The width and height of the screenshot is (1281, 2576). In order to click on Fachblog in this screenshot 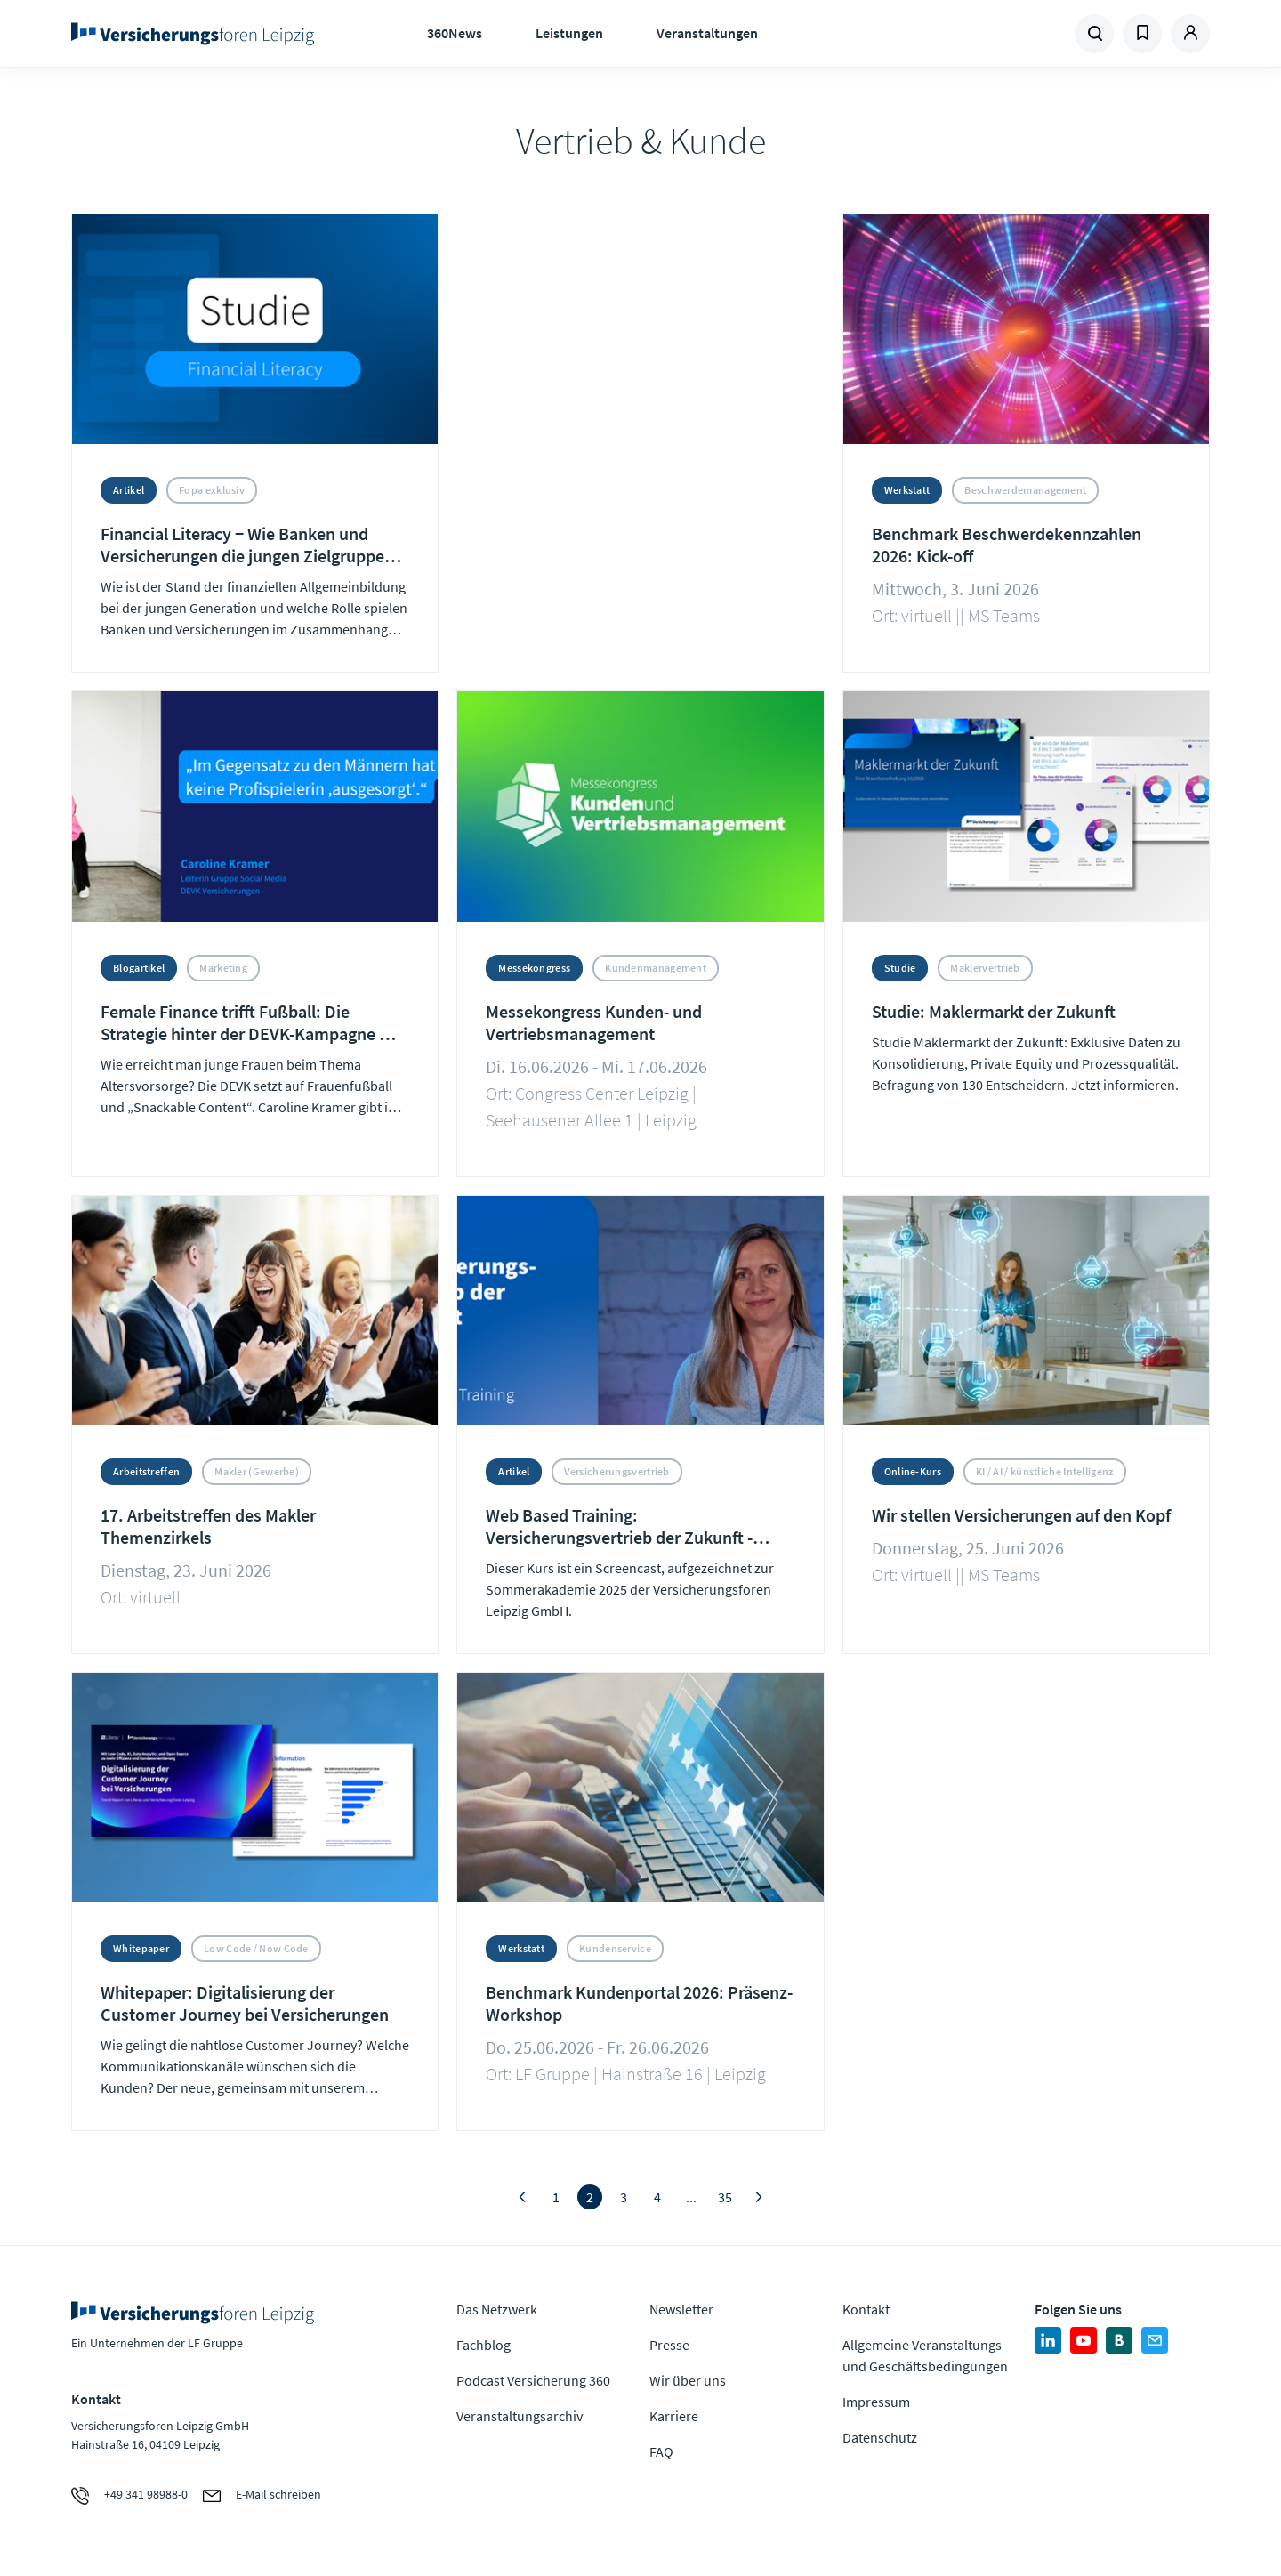, I will do `click(483, 2345)`.